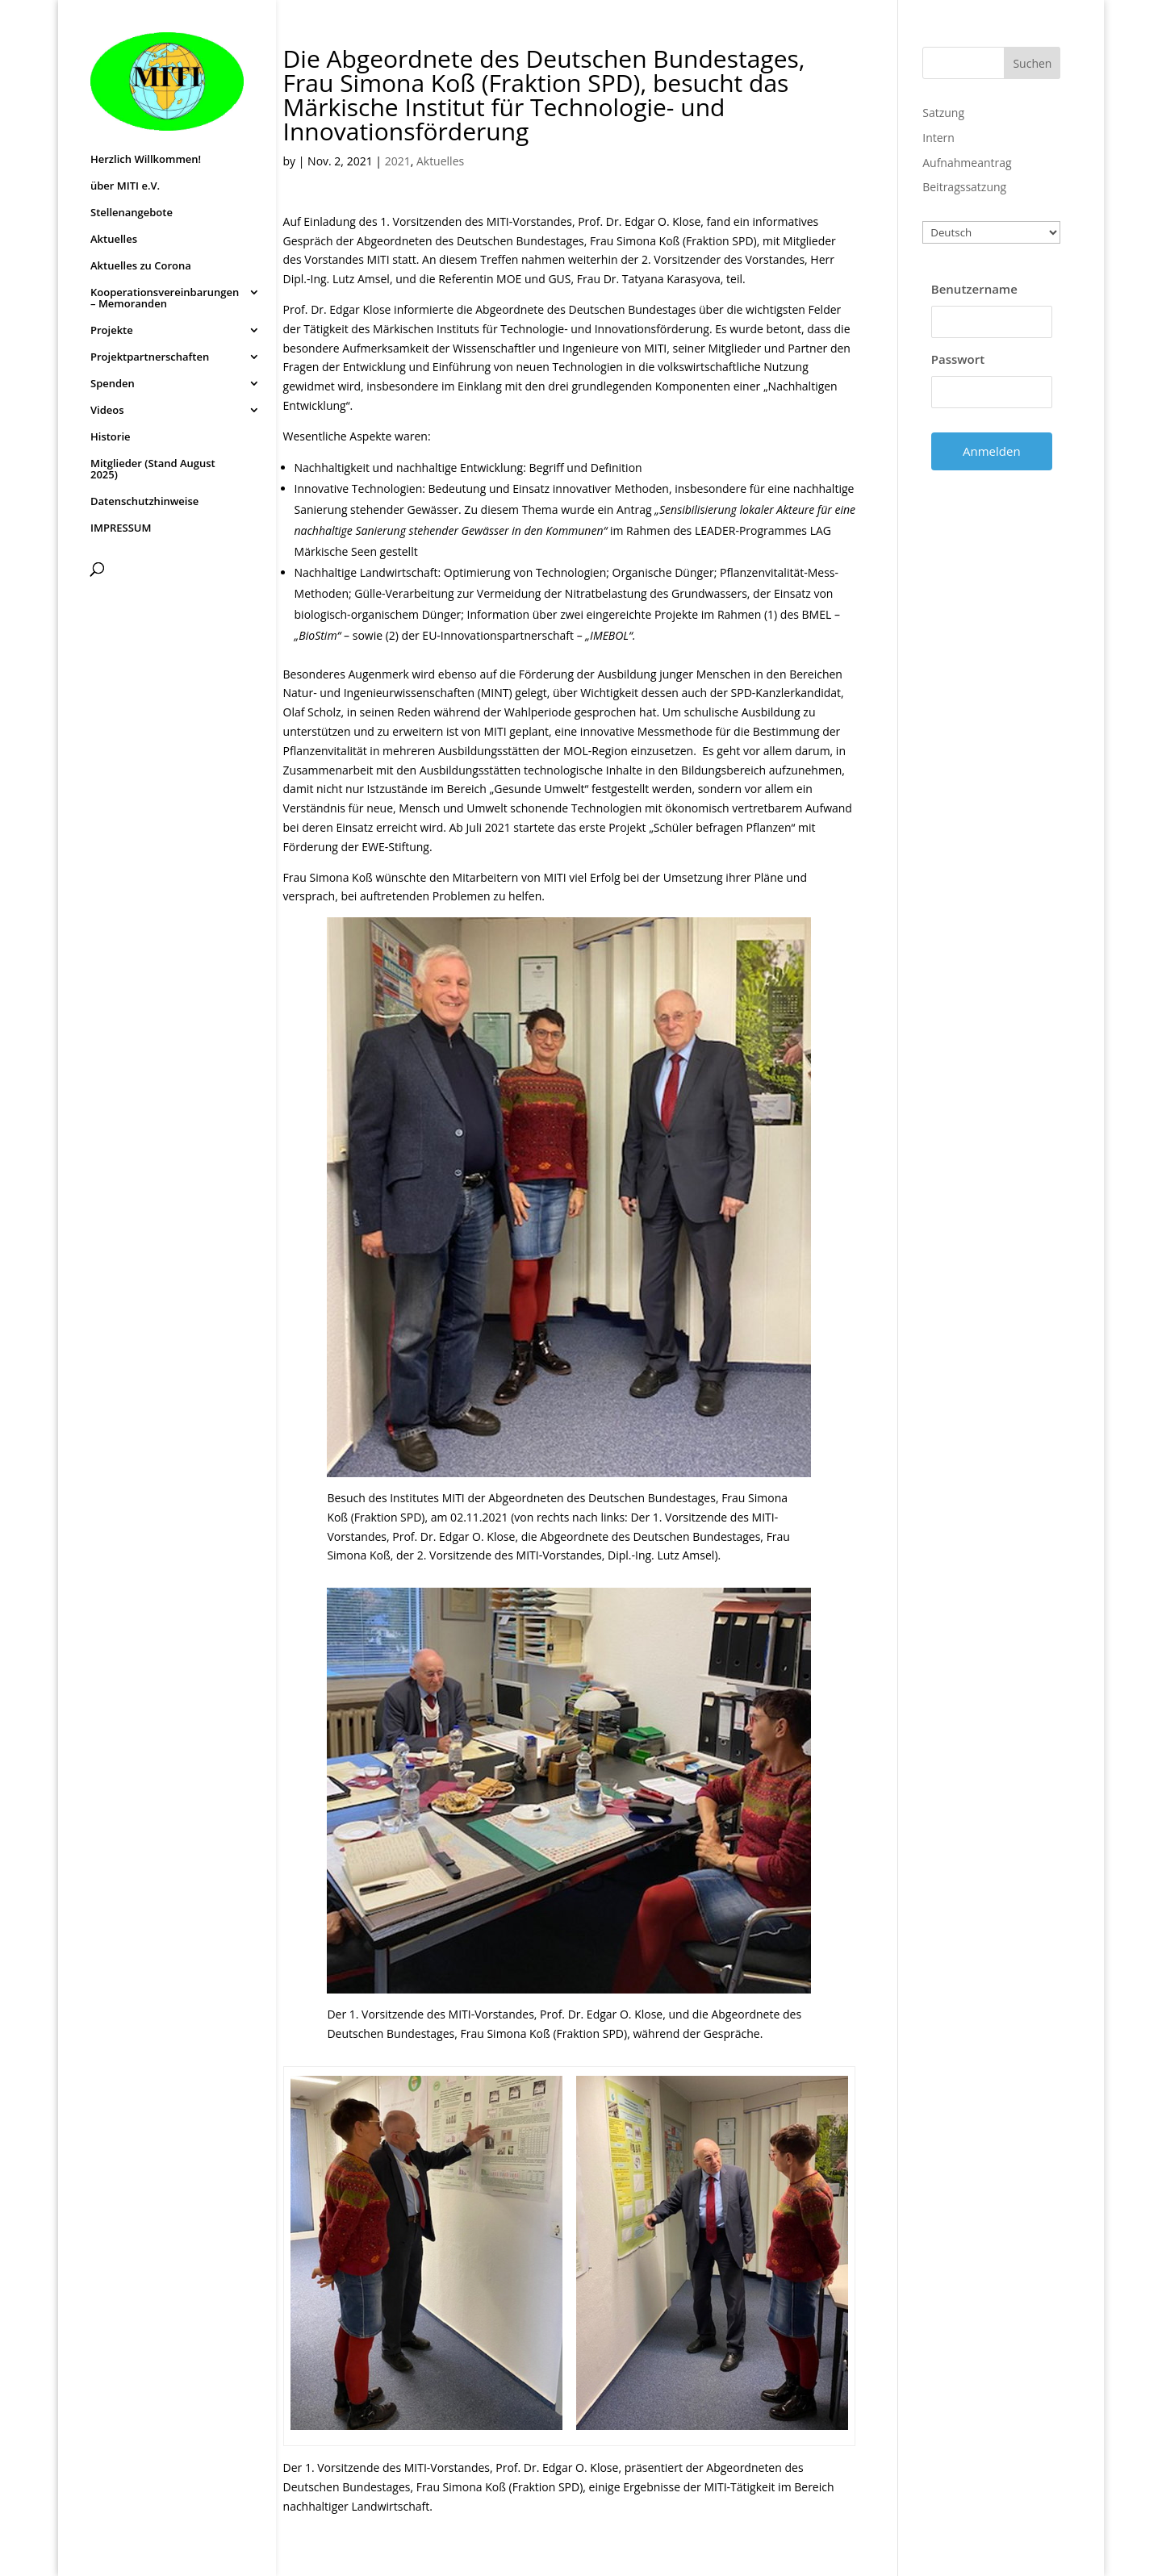  Describe the element at coordinates (966, 162) in the screenshot. I see `Aufnahmeantrag` at that location.